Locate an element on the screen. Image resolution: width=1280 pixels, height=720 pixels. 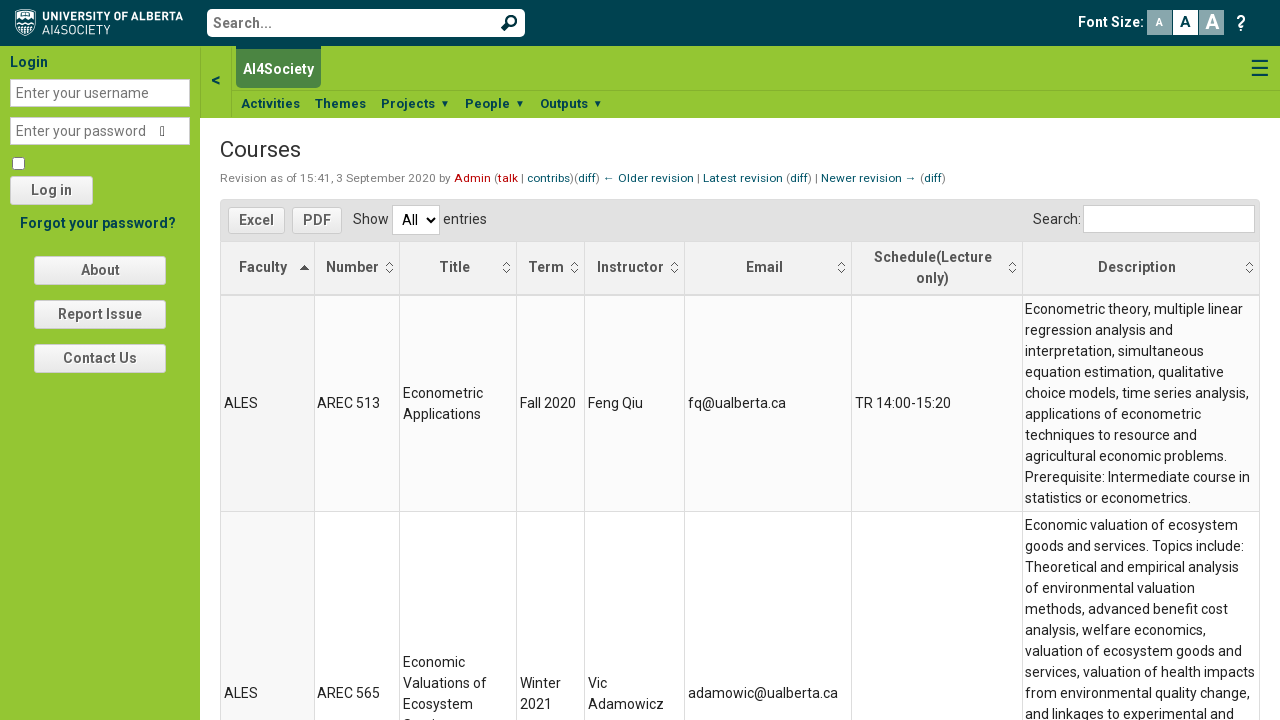
Themes is located at coordinates (340, 103).